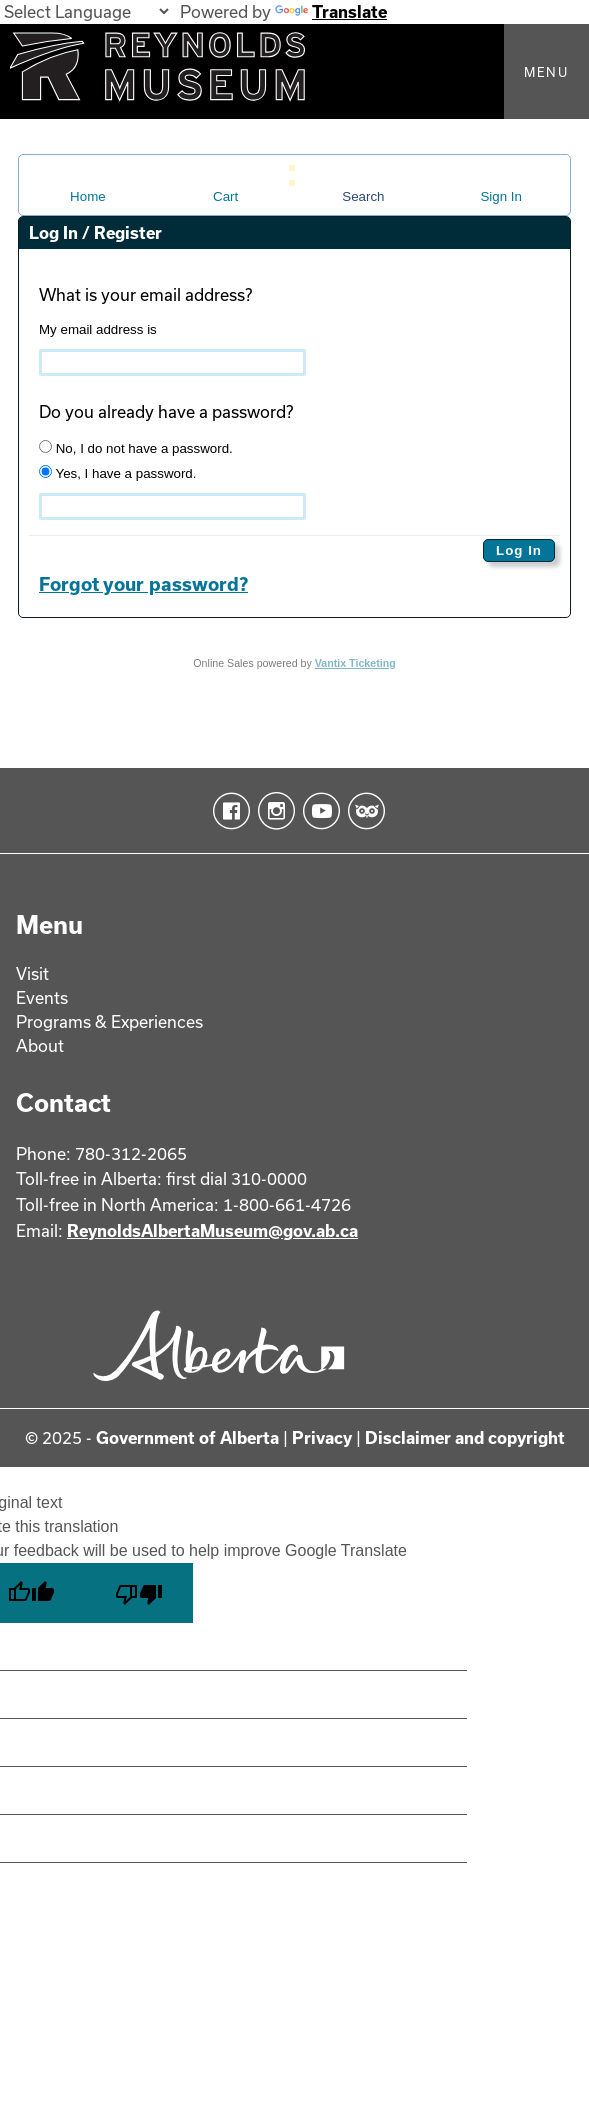 This screenshot has height=2109, width=589. Describe the element at coordinates (86, 11) in the screenshot. I see `[Language Translate Widget]` at that location.